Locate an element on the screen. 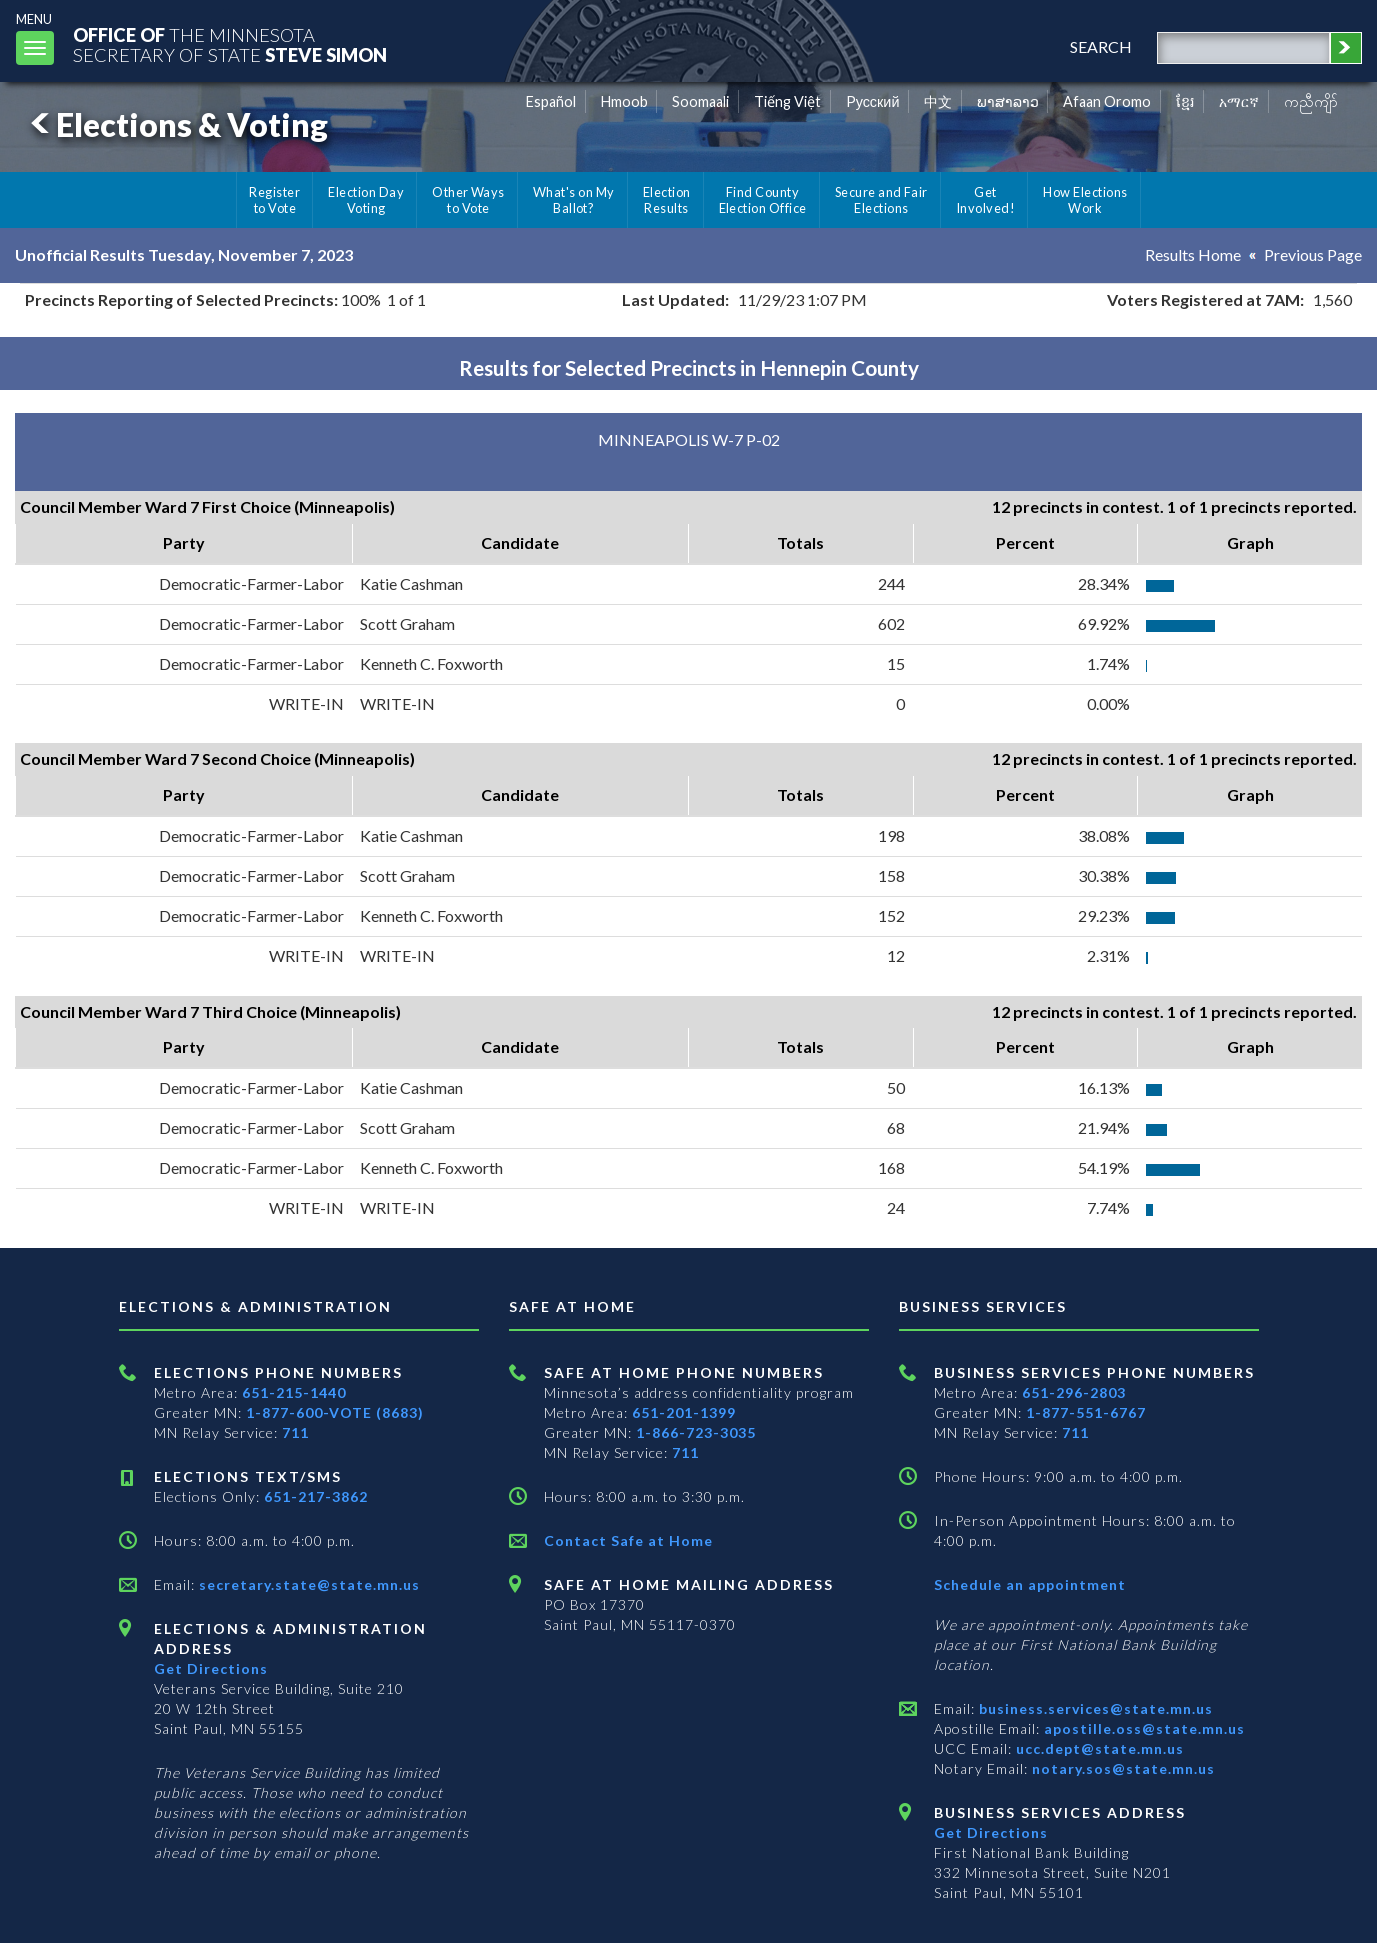 This screenshot has height=1948, width=1377. ខ្មែរ [Khmer] is located at coordinates (1185, 101).